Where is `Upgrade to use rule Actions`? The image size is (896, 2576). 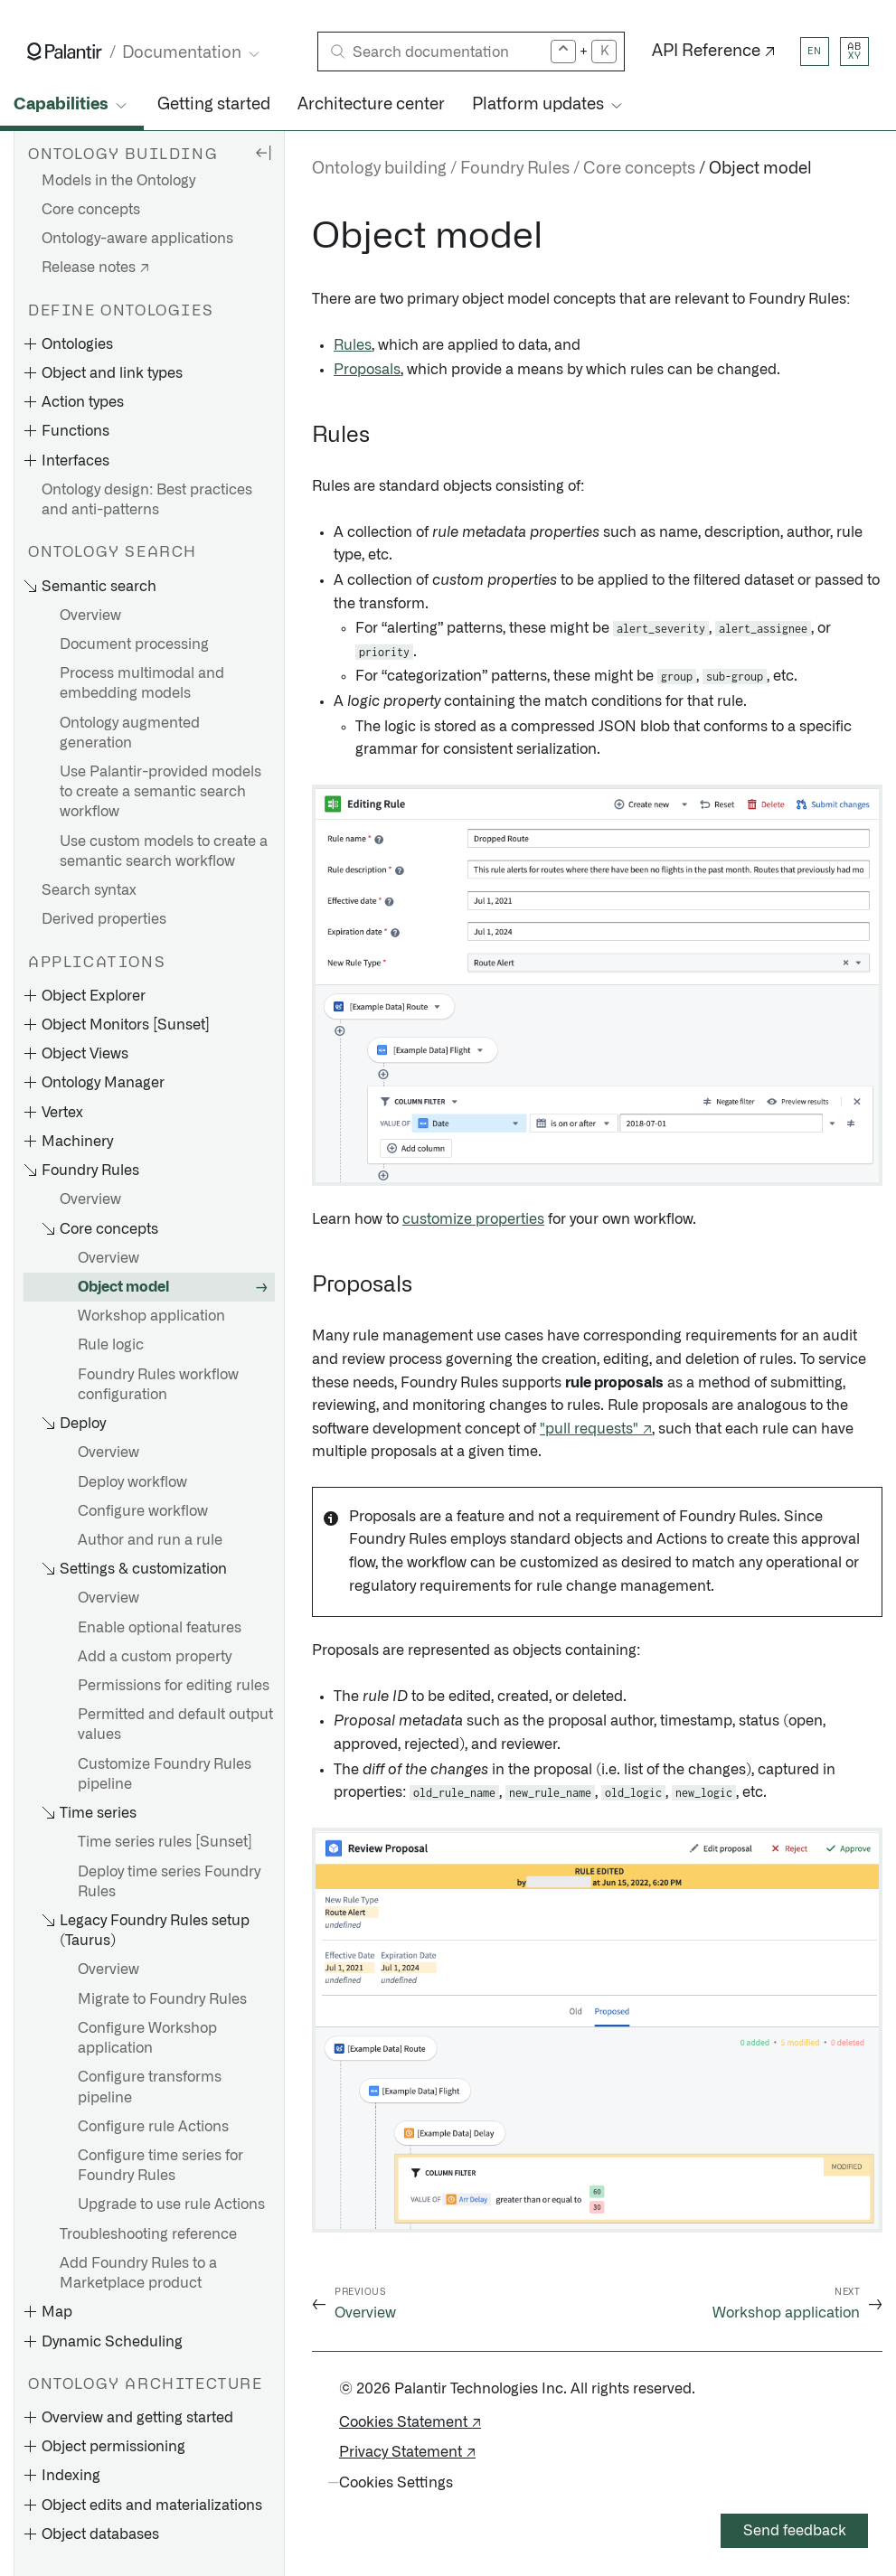
Upgrade to use rule Actions is located at coordinates (171, 2204).